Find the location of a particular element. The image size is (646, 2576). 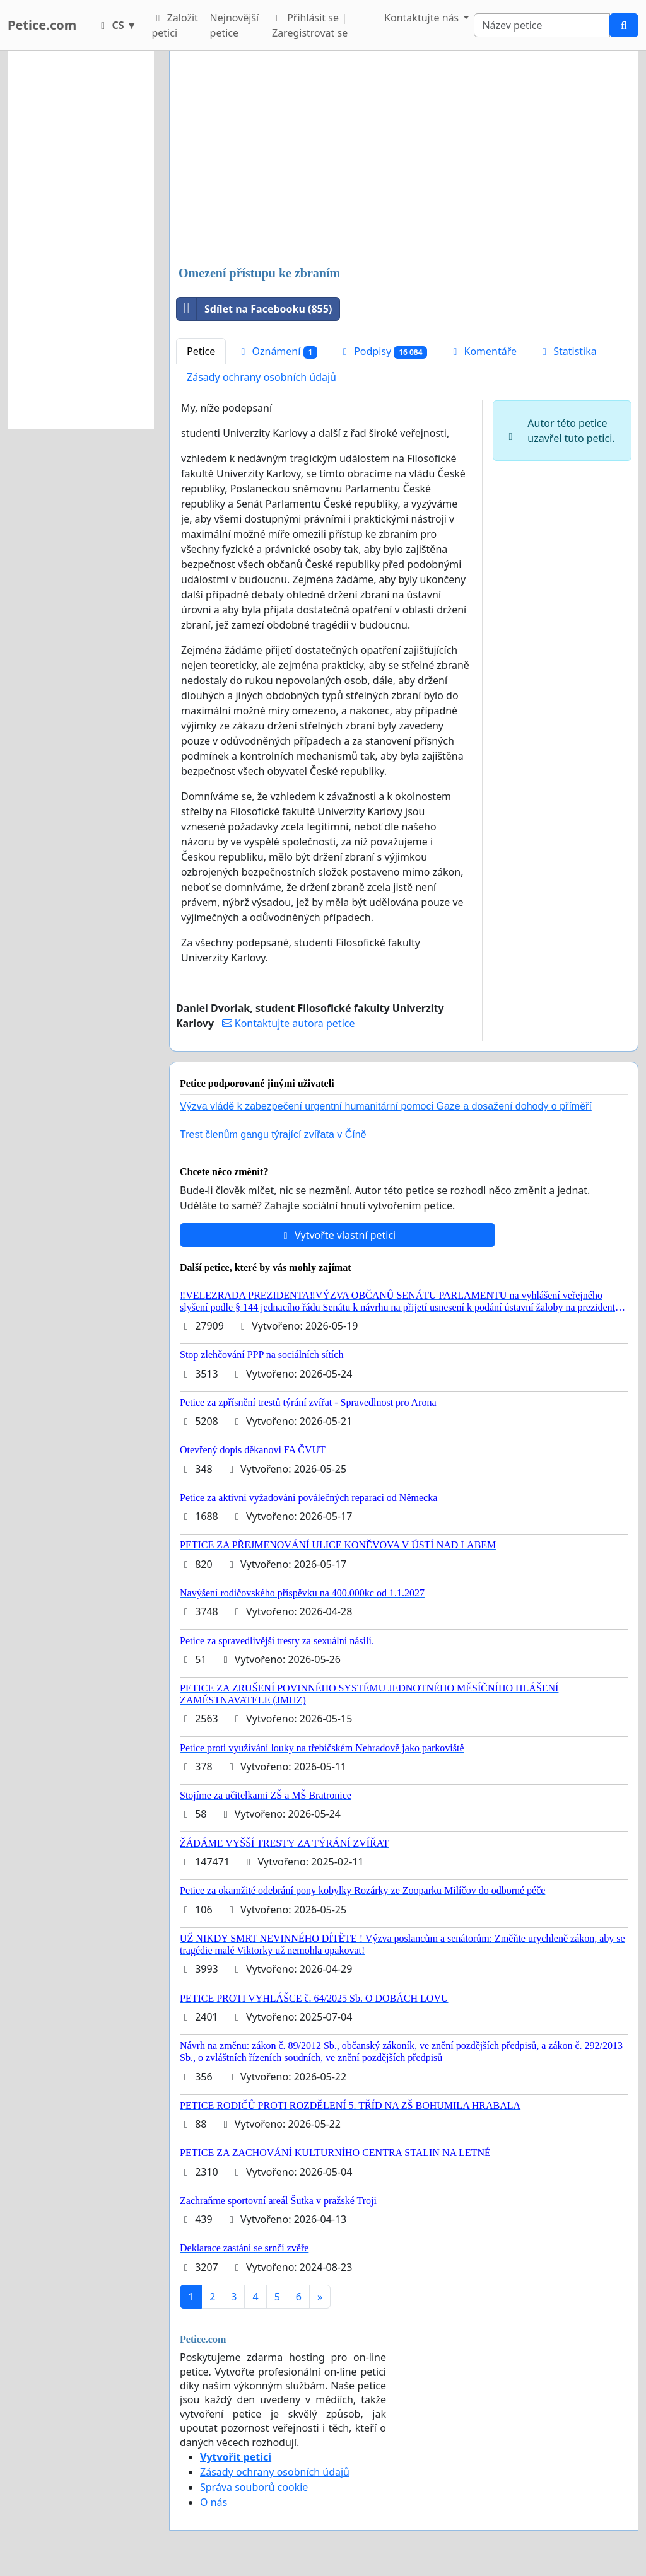

Zásady ochrany osobních údajů is located at coordinates (261, 377).